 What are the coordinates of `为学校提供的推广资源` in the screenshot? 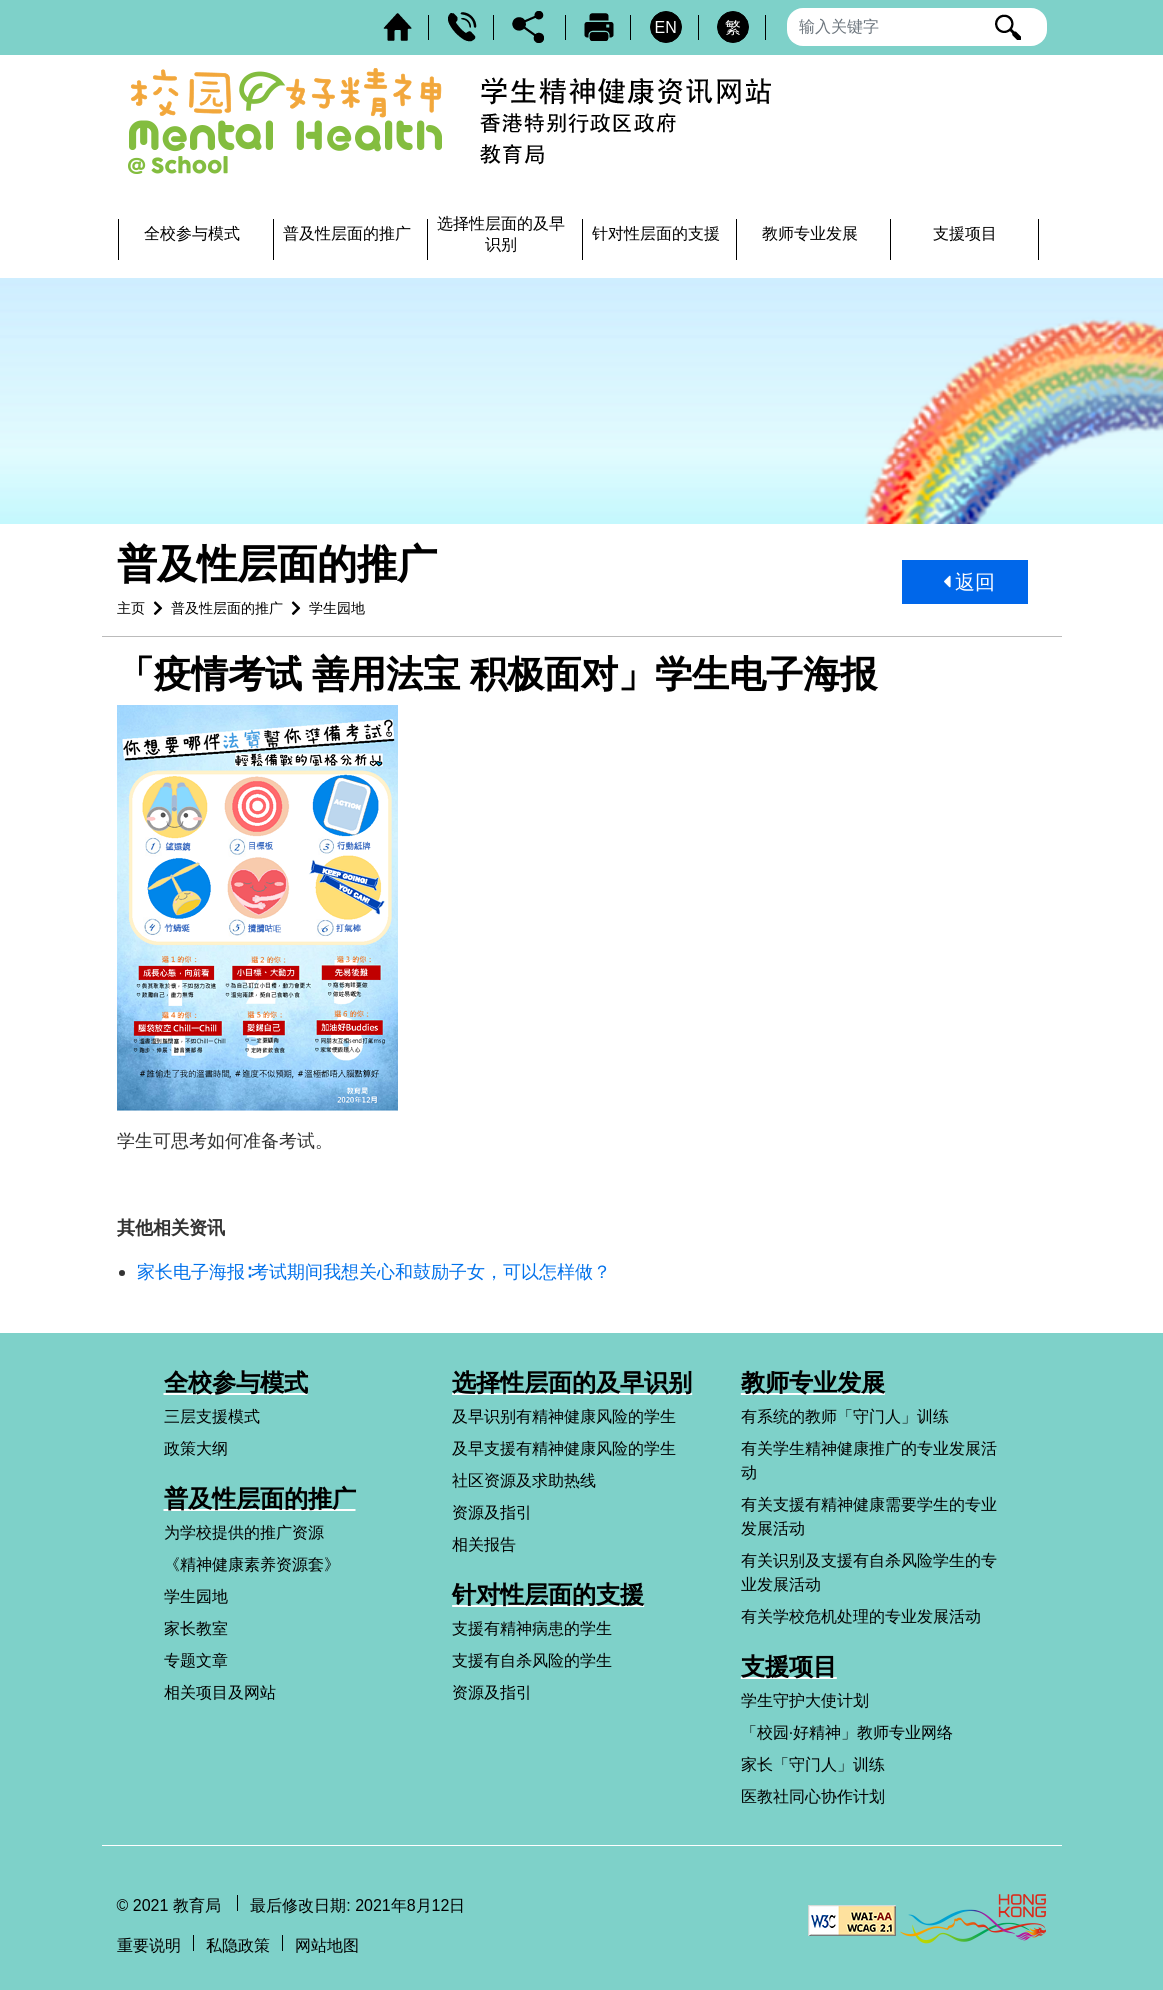 It's located at (244, 1532).